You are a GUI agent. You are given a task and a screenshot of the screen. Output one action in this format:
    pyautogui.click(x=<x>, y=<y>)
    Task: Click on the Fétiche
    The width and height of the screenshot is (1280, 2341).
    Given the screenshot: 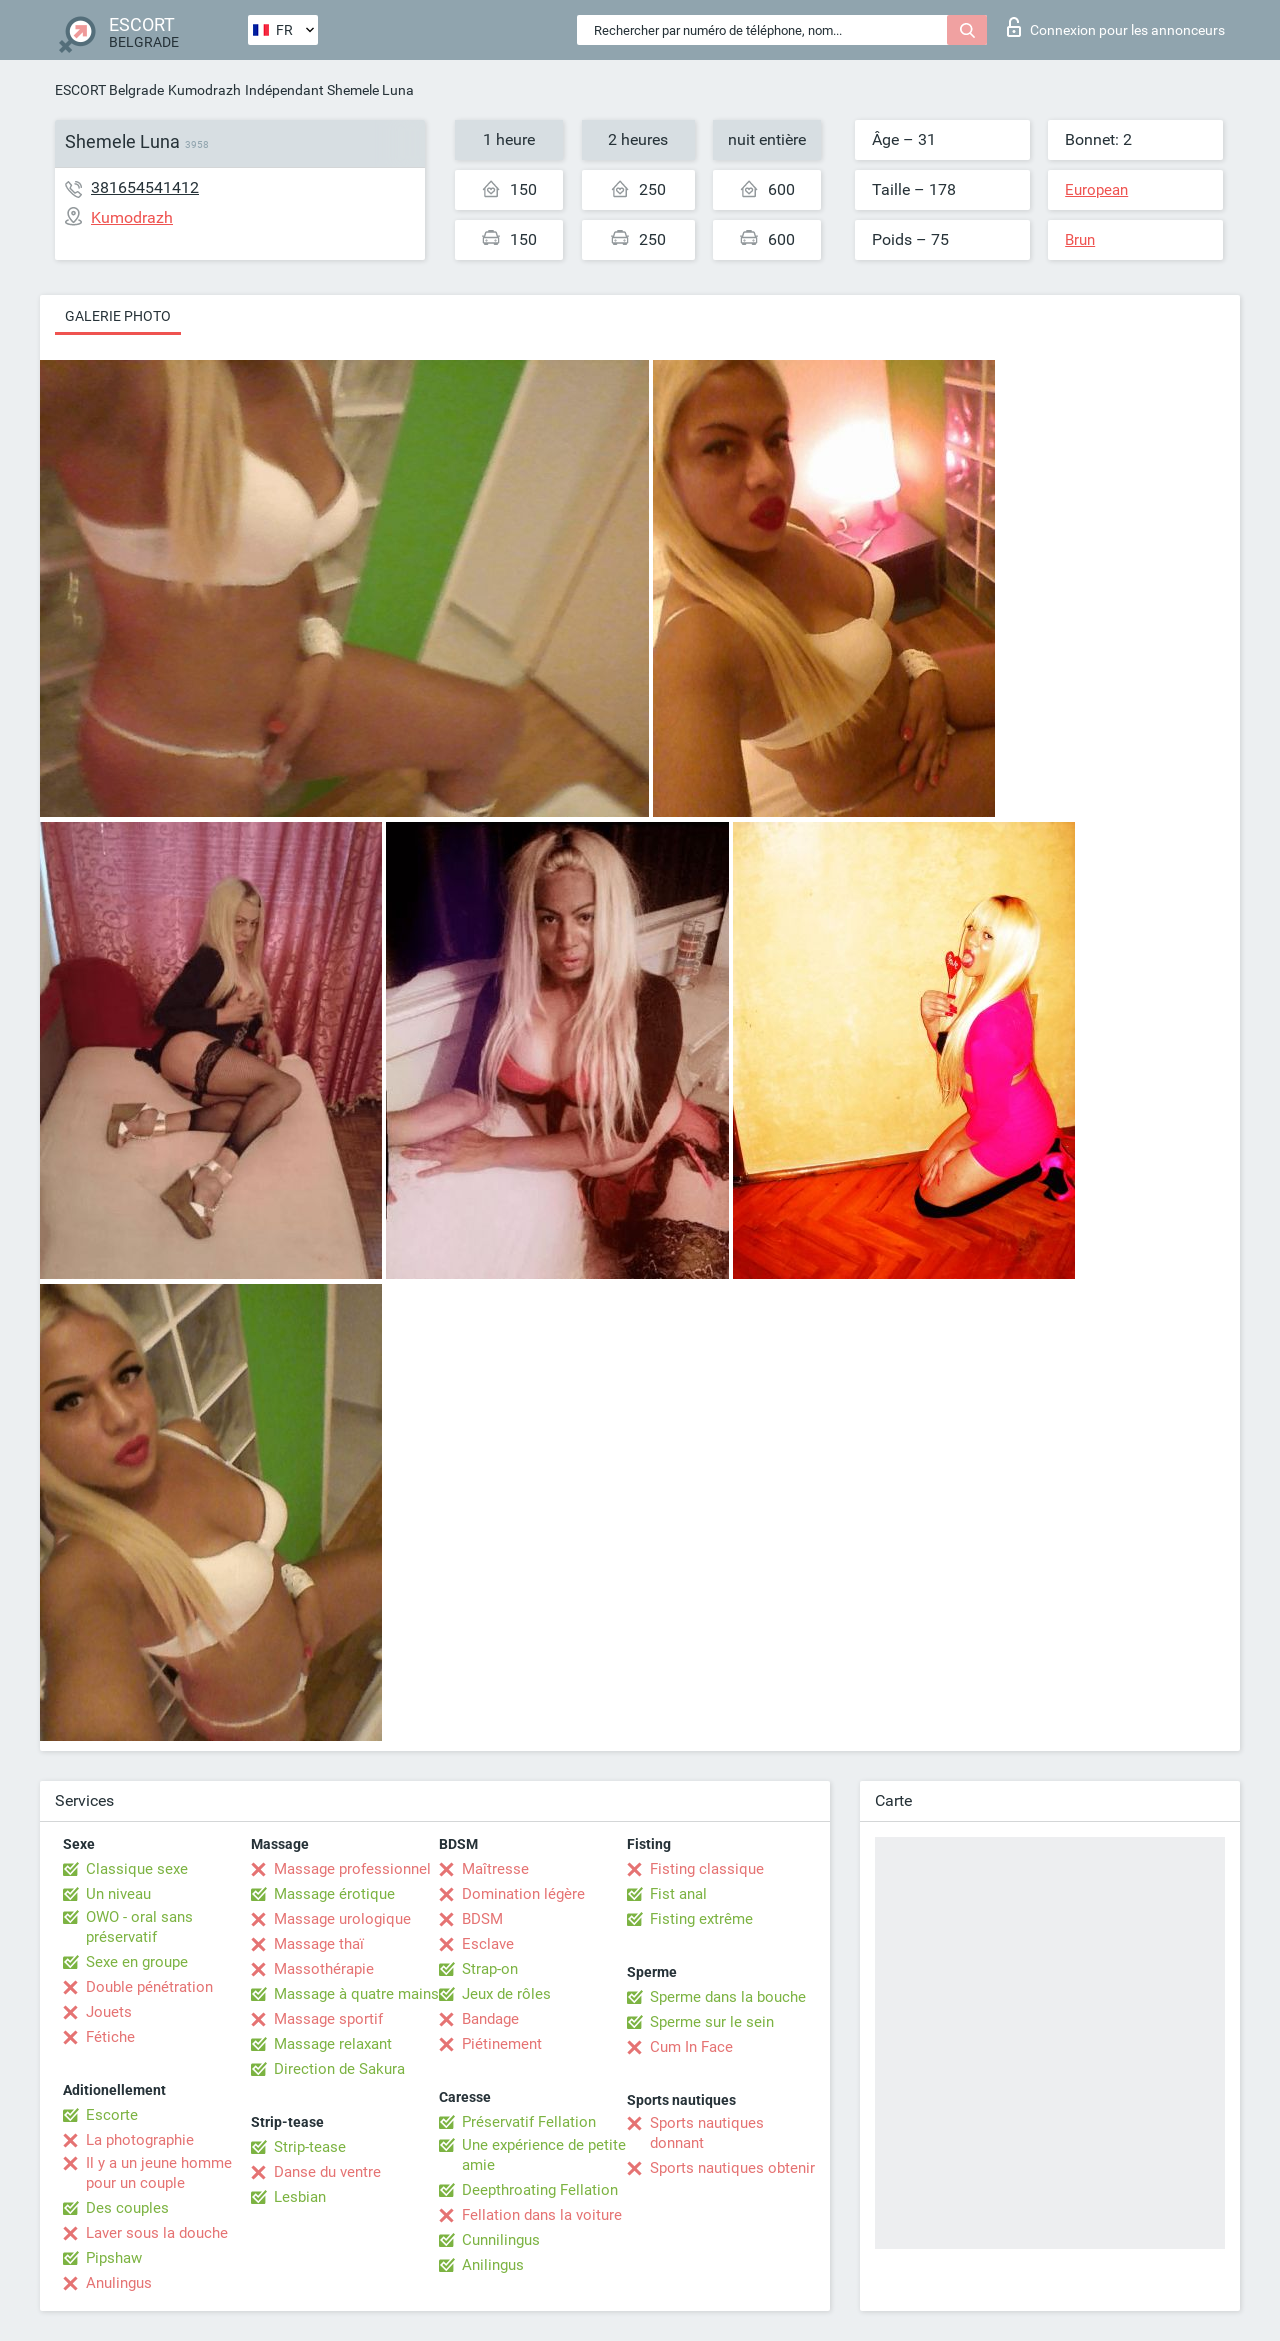 What is the action you would take?
    pyautogui.click(x=110, y=2037)
    